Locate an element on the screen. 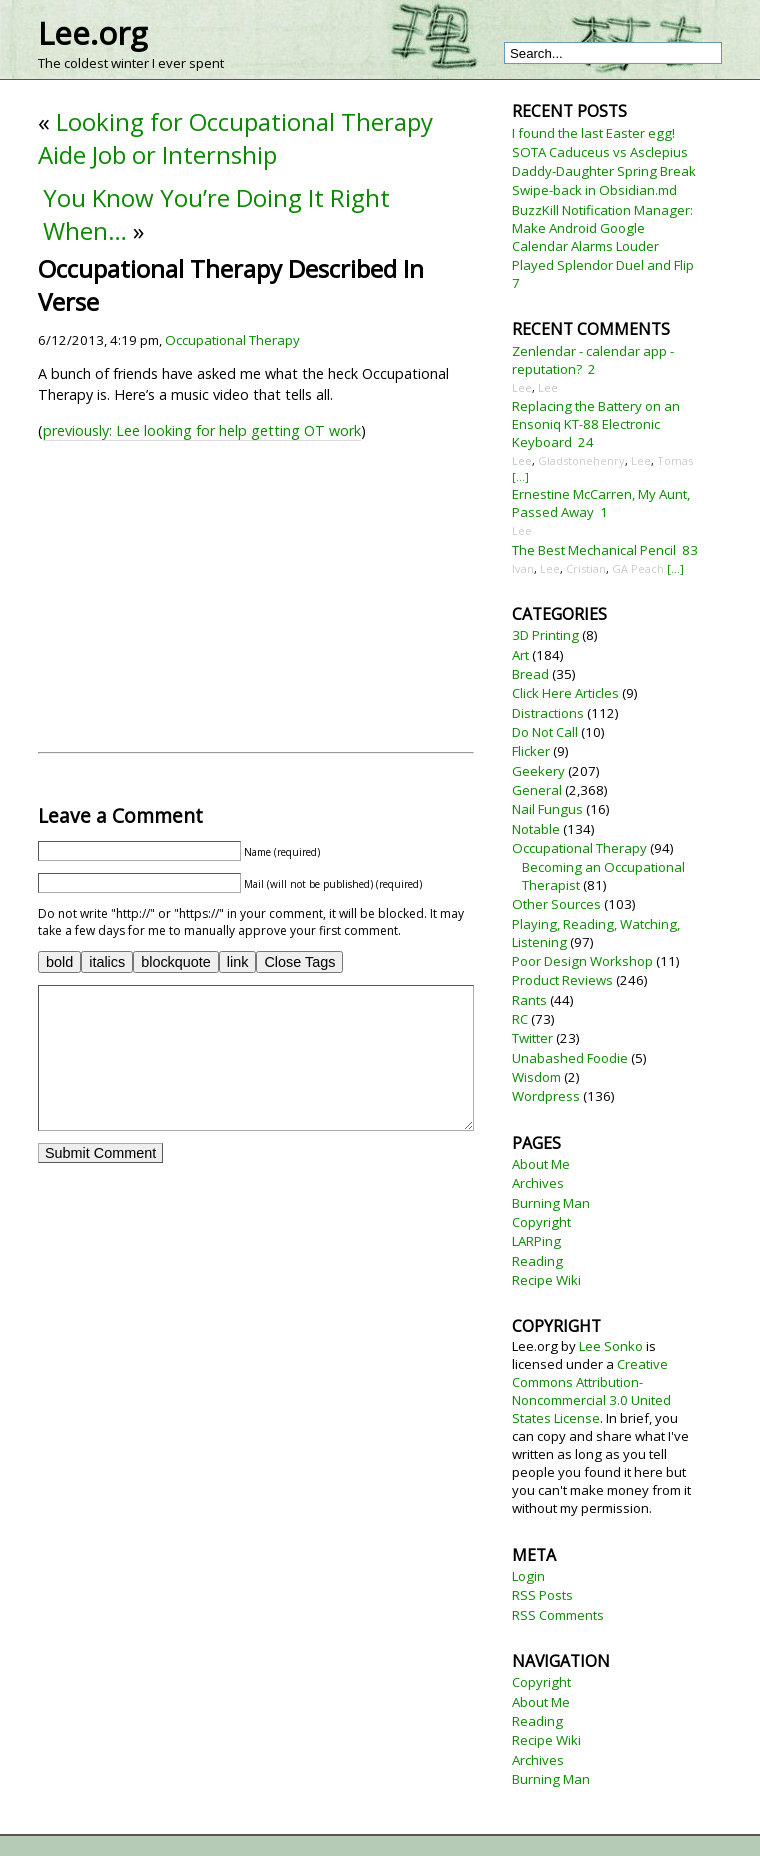  BuzzKill Notification Manager: Make Android Google Calendar Alarms Louder is located at coordinates (602, 228).